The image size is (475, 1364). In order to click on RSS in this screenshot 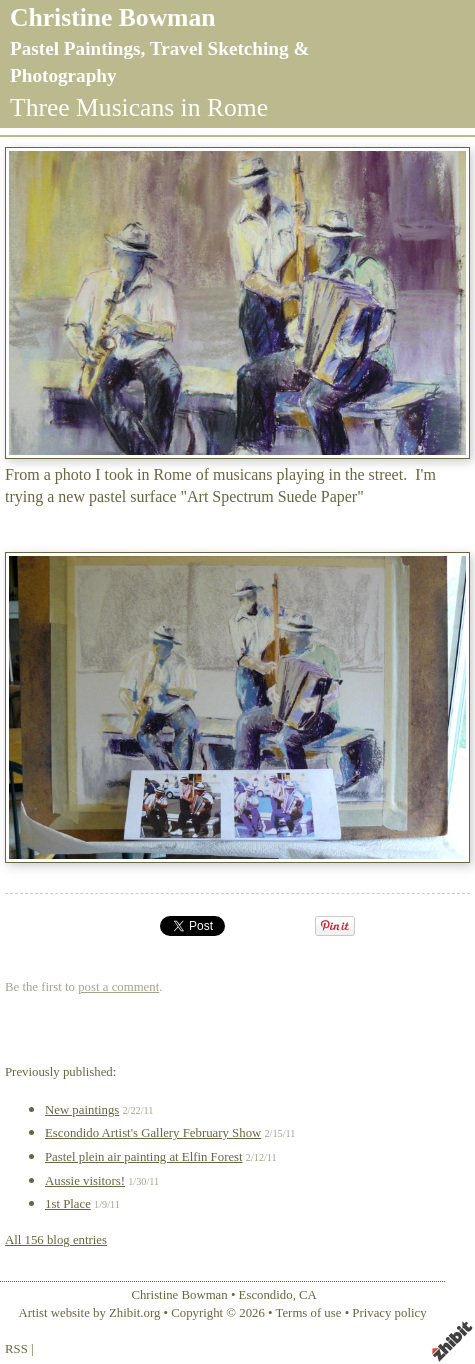, I will do `click(16, 1349)`.